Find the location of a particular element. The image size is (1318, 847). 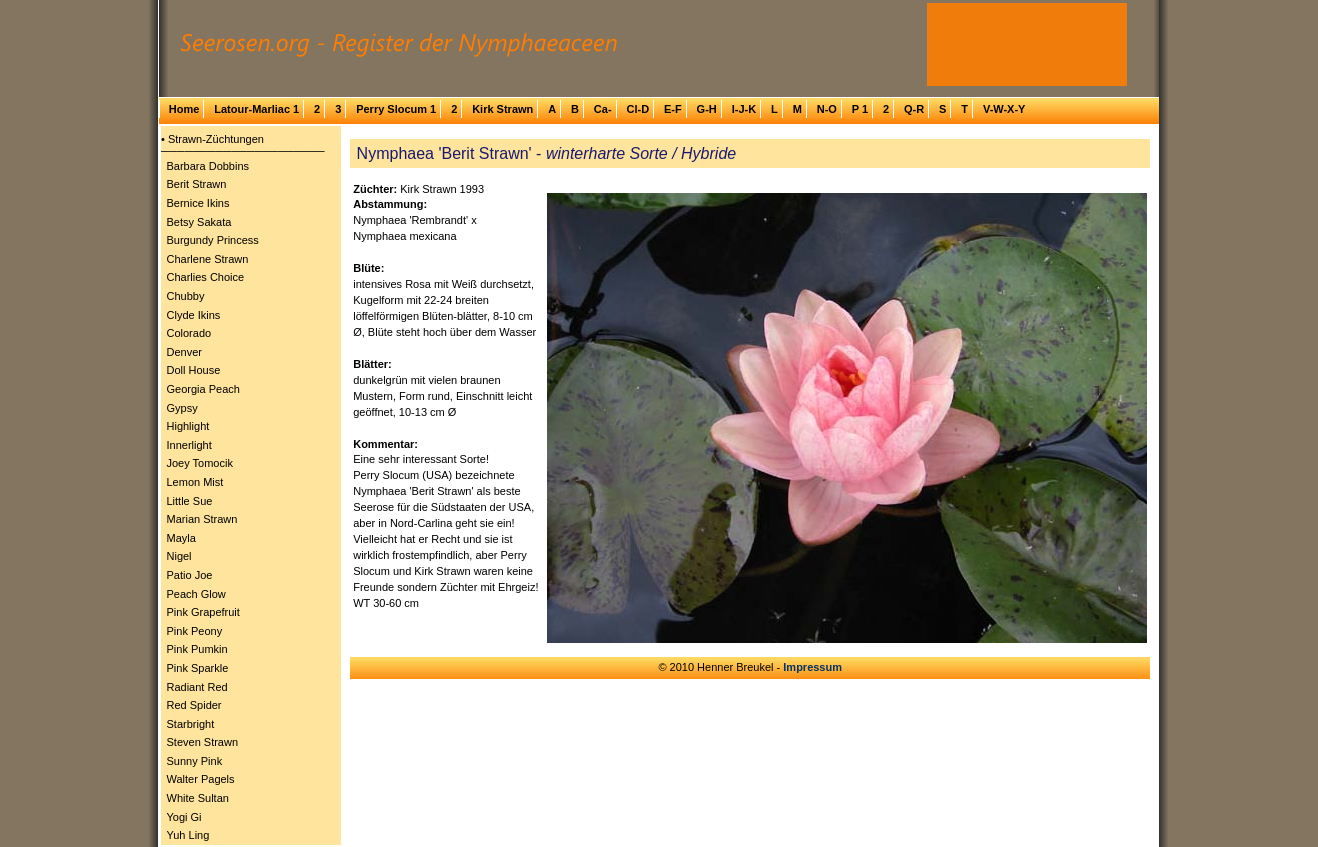

Radiant Red is located at coordinates (197, 687).